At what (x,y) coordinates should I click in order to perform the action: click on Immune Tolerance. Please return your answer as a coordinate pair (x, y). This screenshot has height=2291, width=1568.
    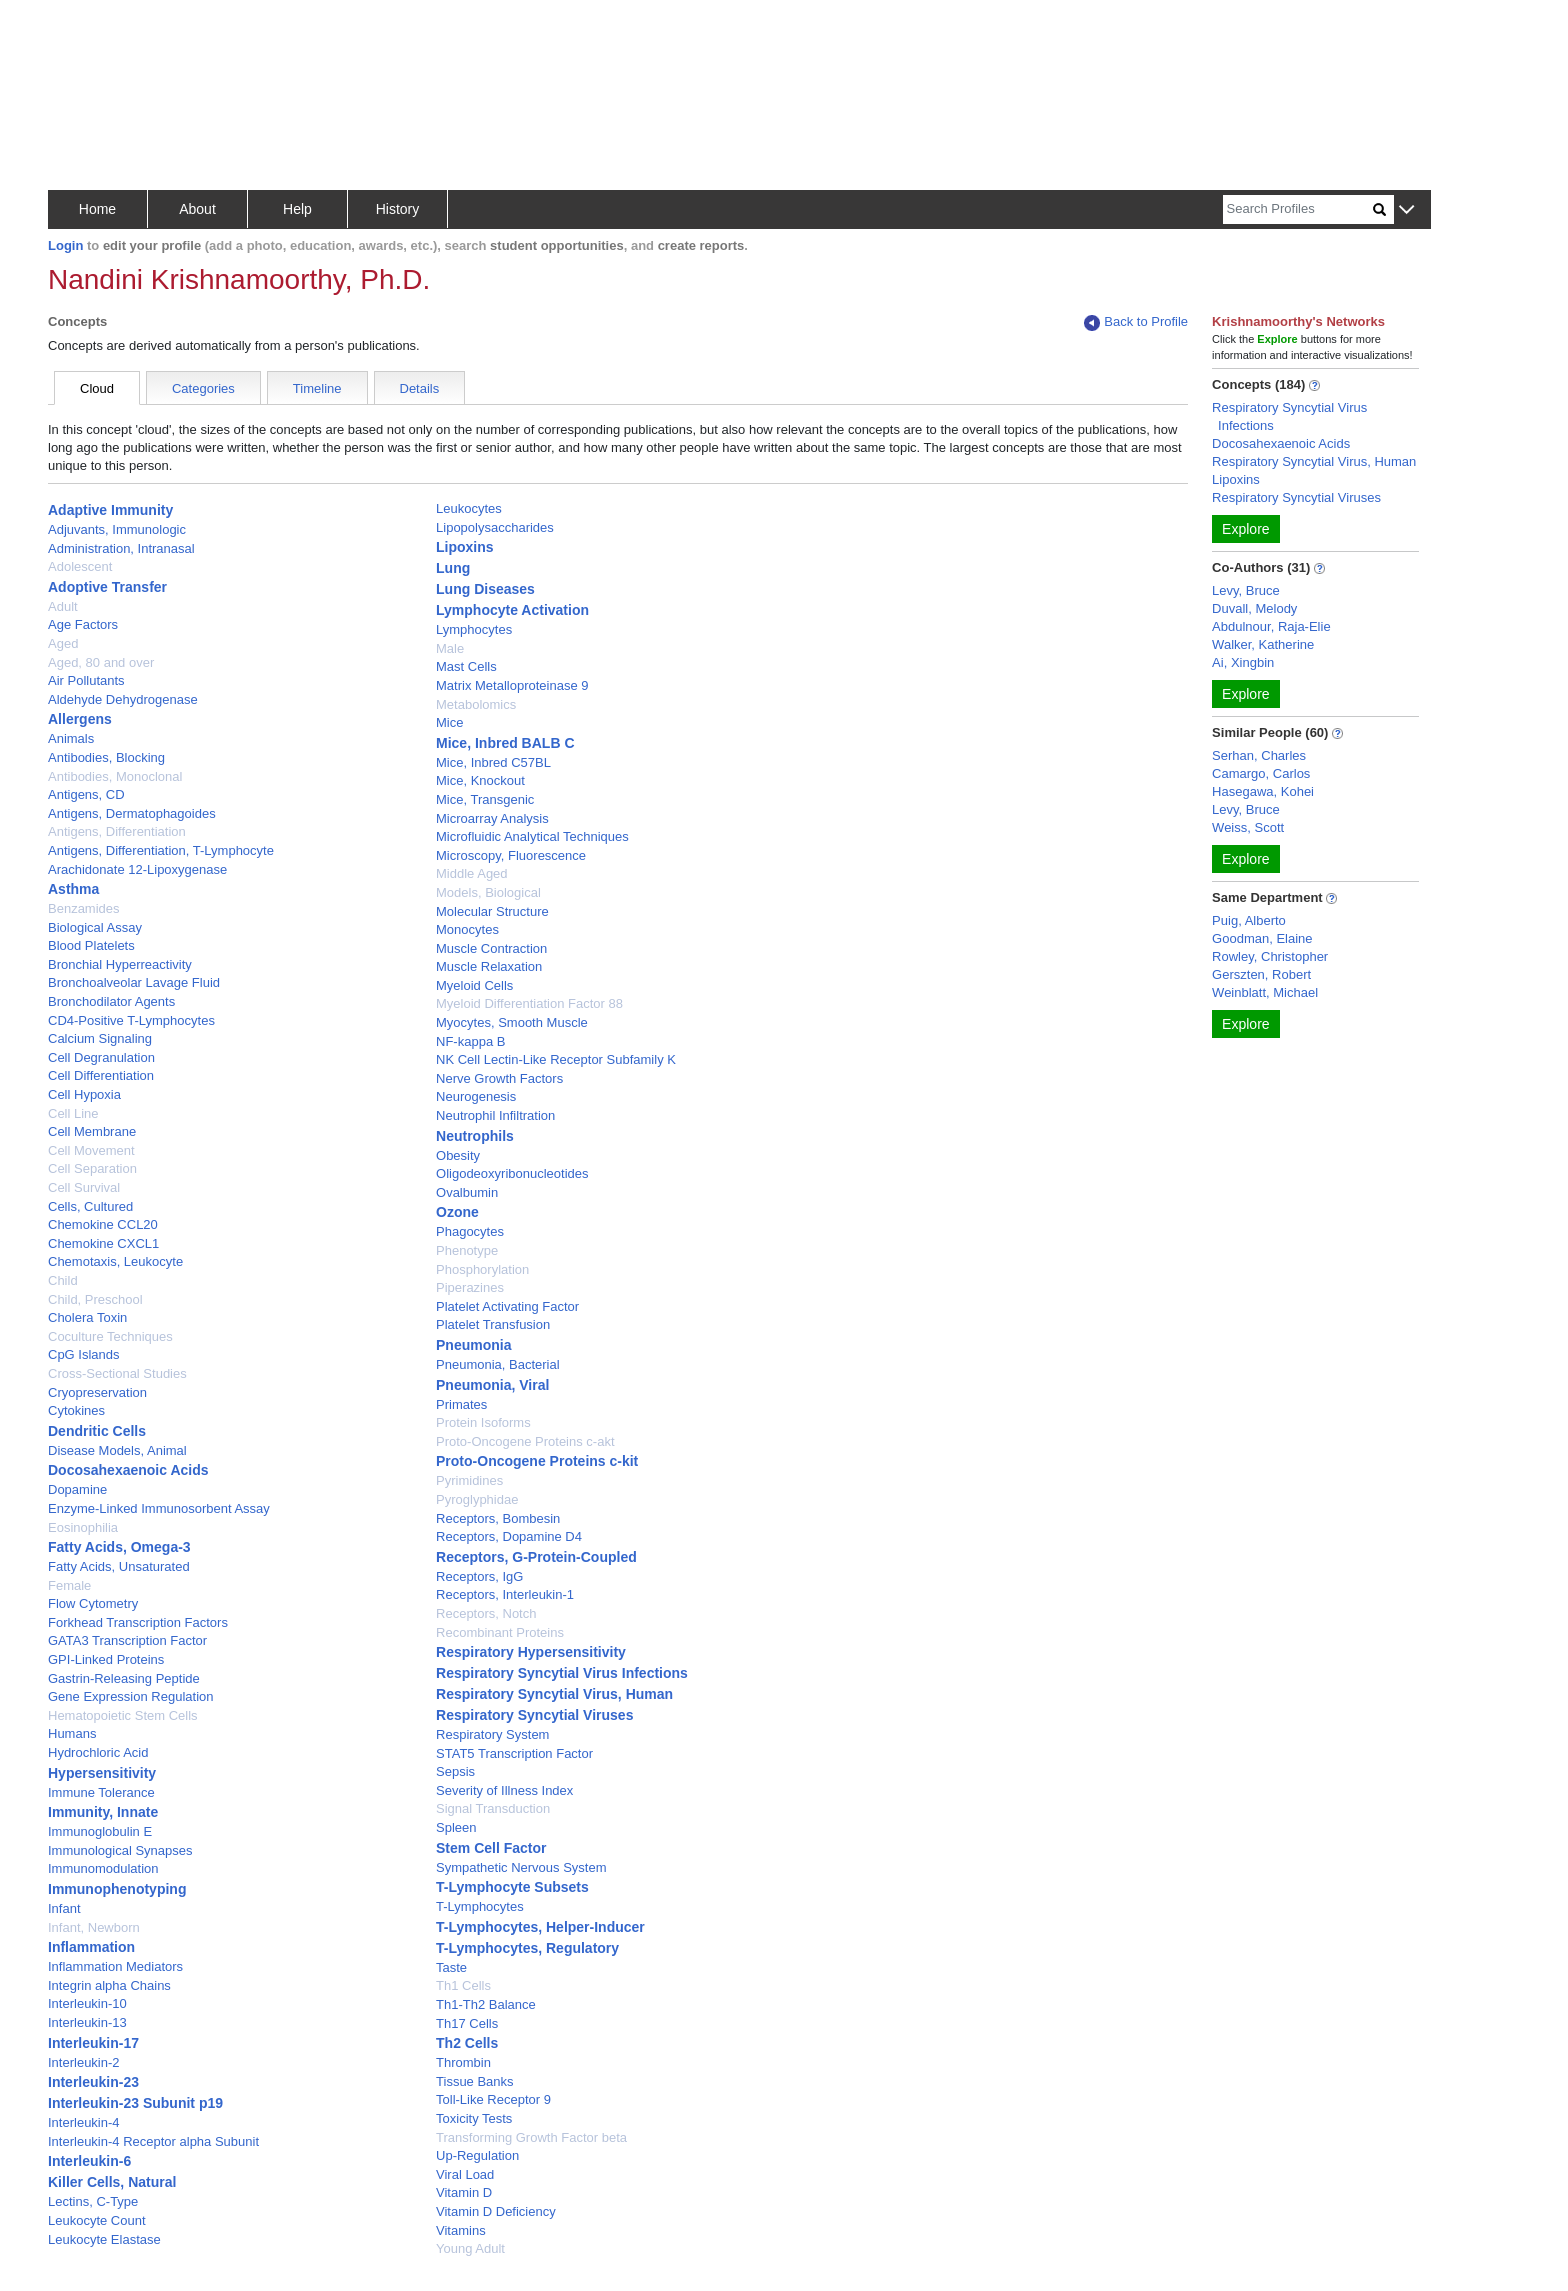
    Looking at the image, I should click on (101, 1792).